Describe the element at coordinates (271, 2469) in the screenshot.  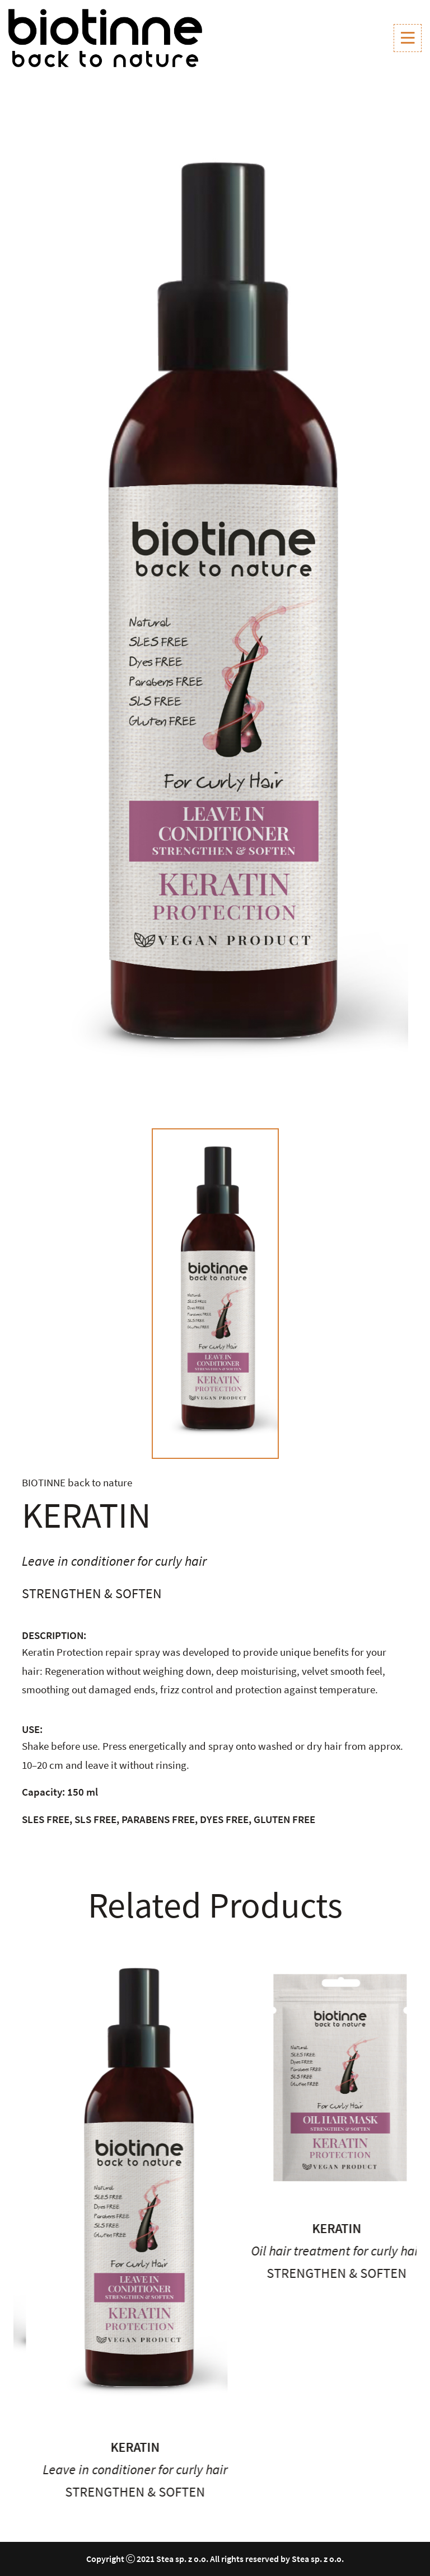
I see `Leave in conditioner for curly hair` at that location.